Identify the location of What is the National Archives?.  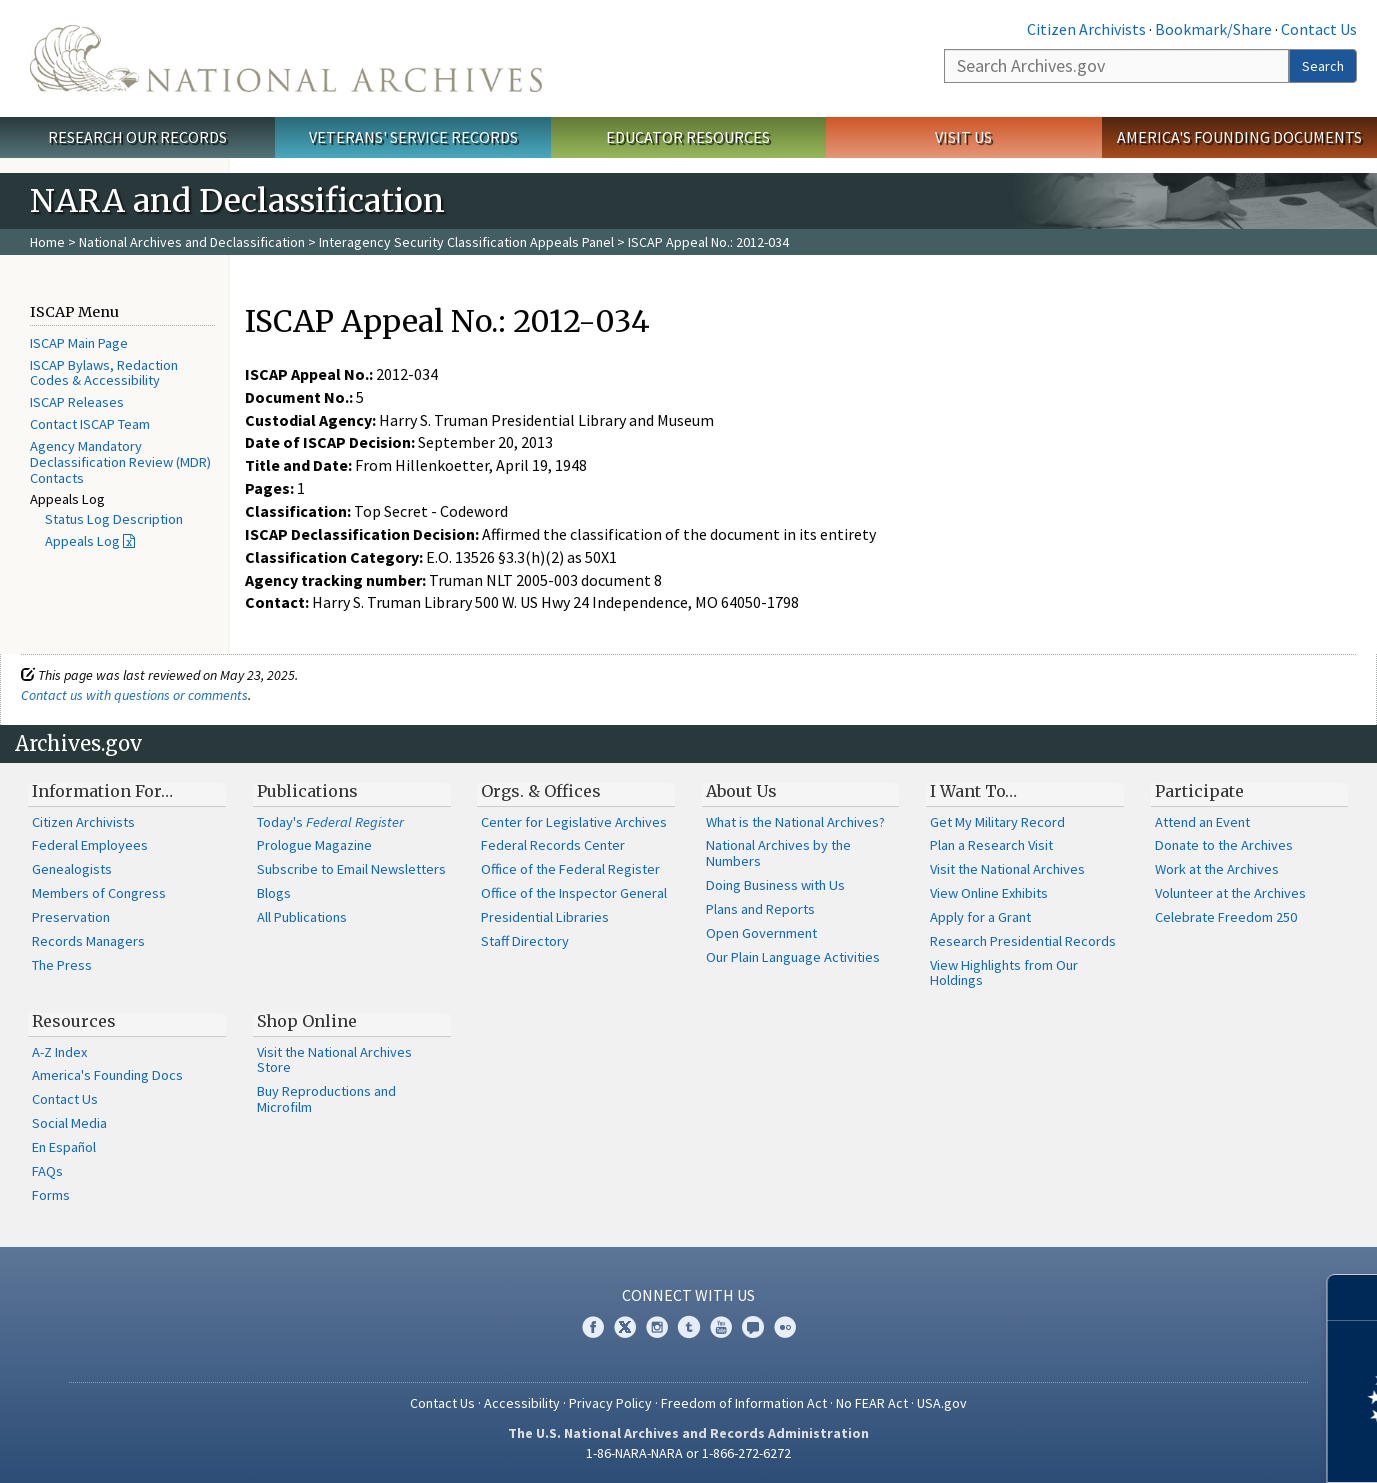
(795, 822).